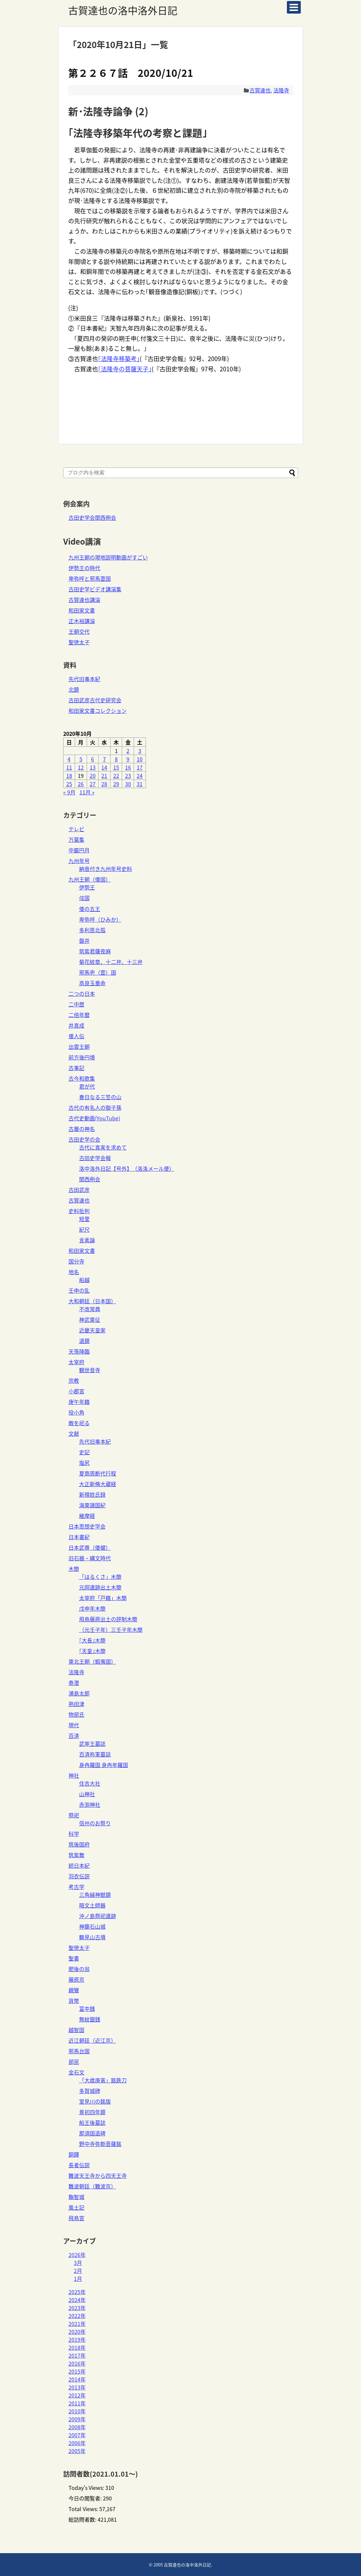 This screenshot has width=361, height=2576. What do you see at coordinates (84, 1219) in the screenshot?
I see `短里` at bounding box center [84, 1219].